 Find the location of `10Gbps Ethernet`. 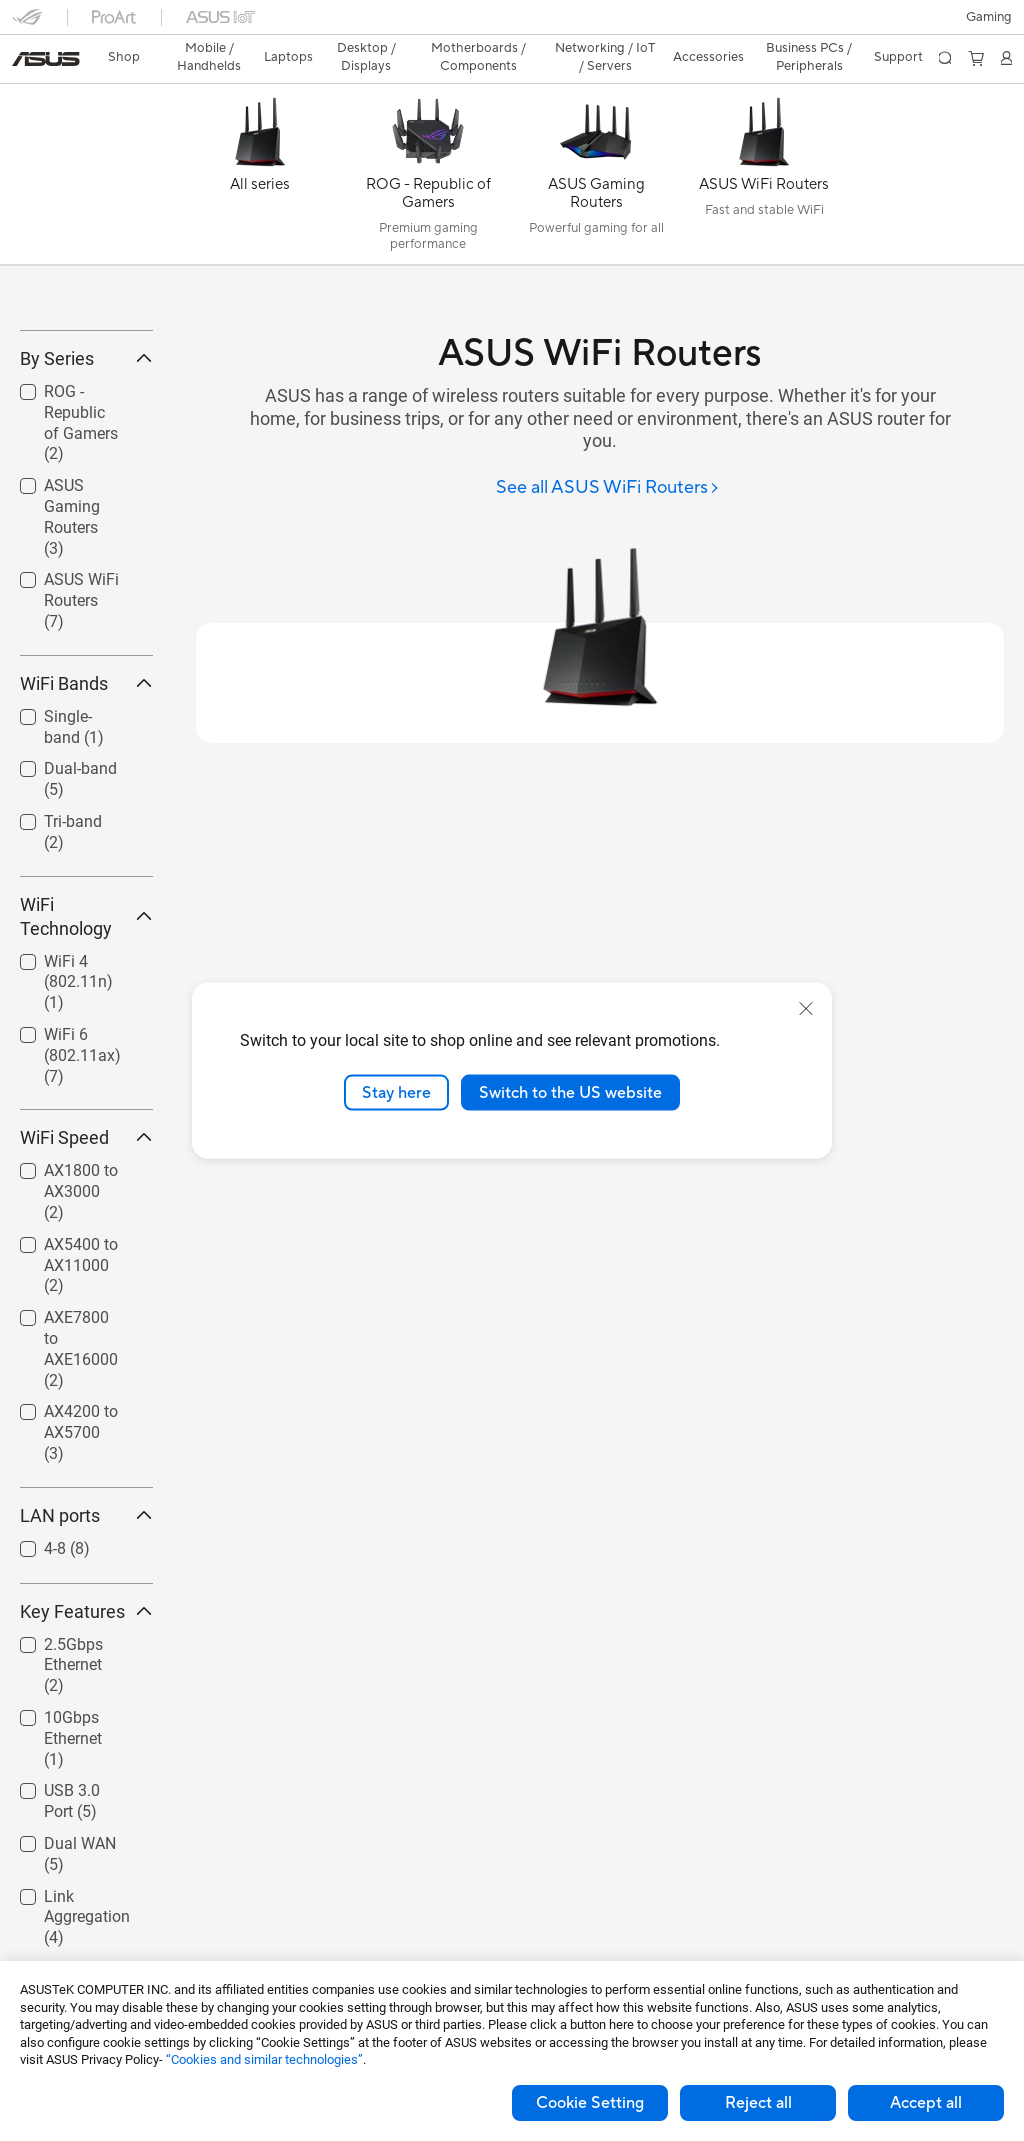

10Gbps Ethernet is located at coordinates (73, 1849).